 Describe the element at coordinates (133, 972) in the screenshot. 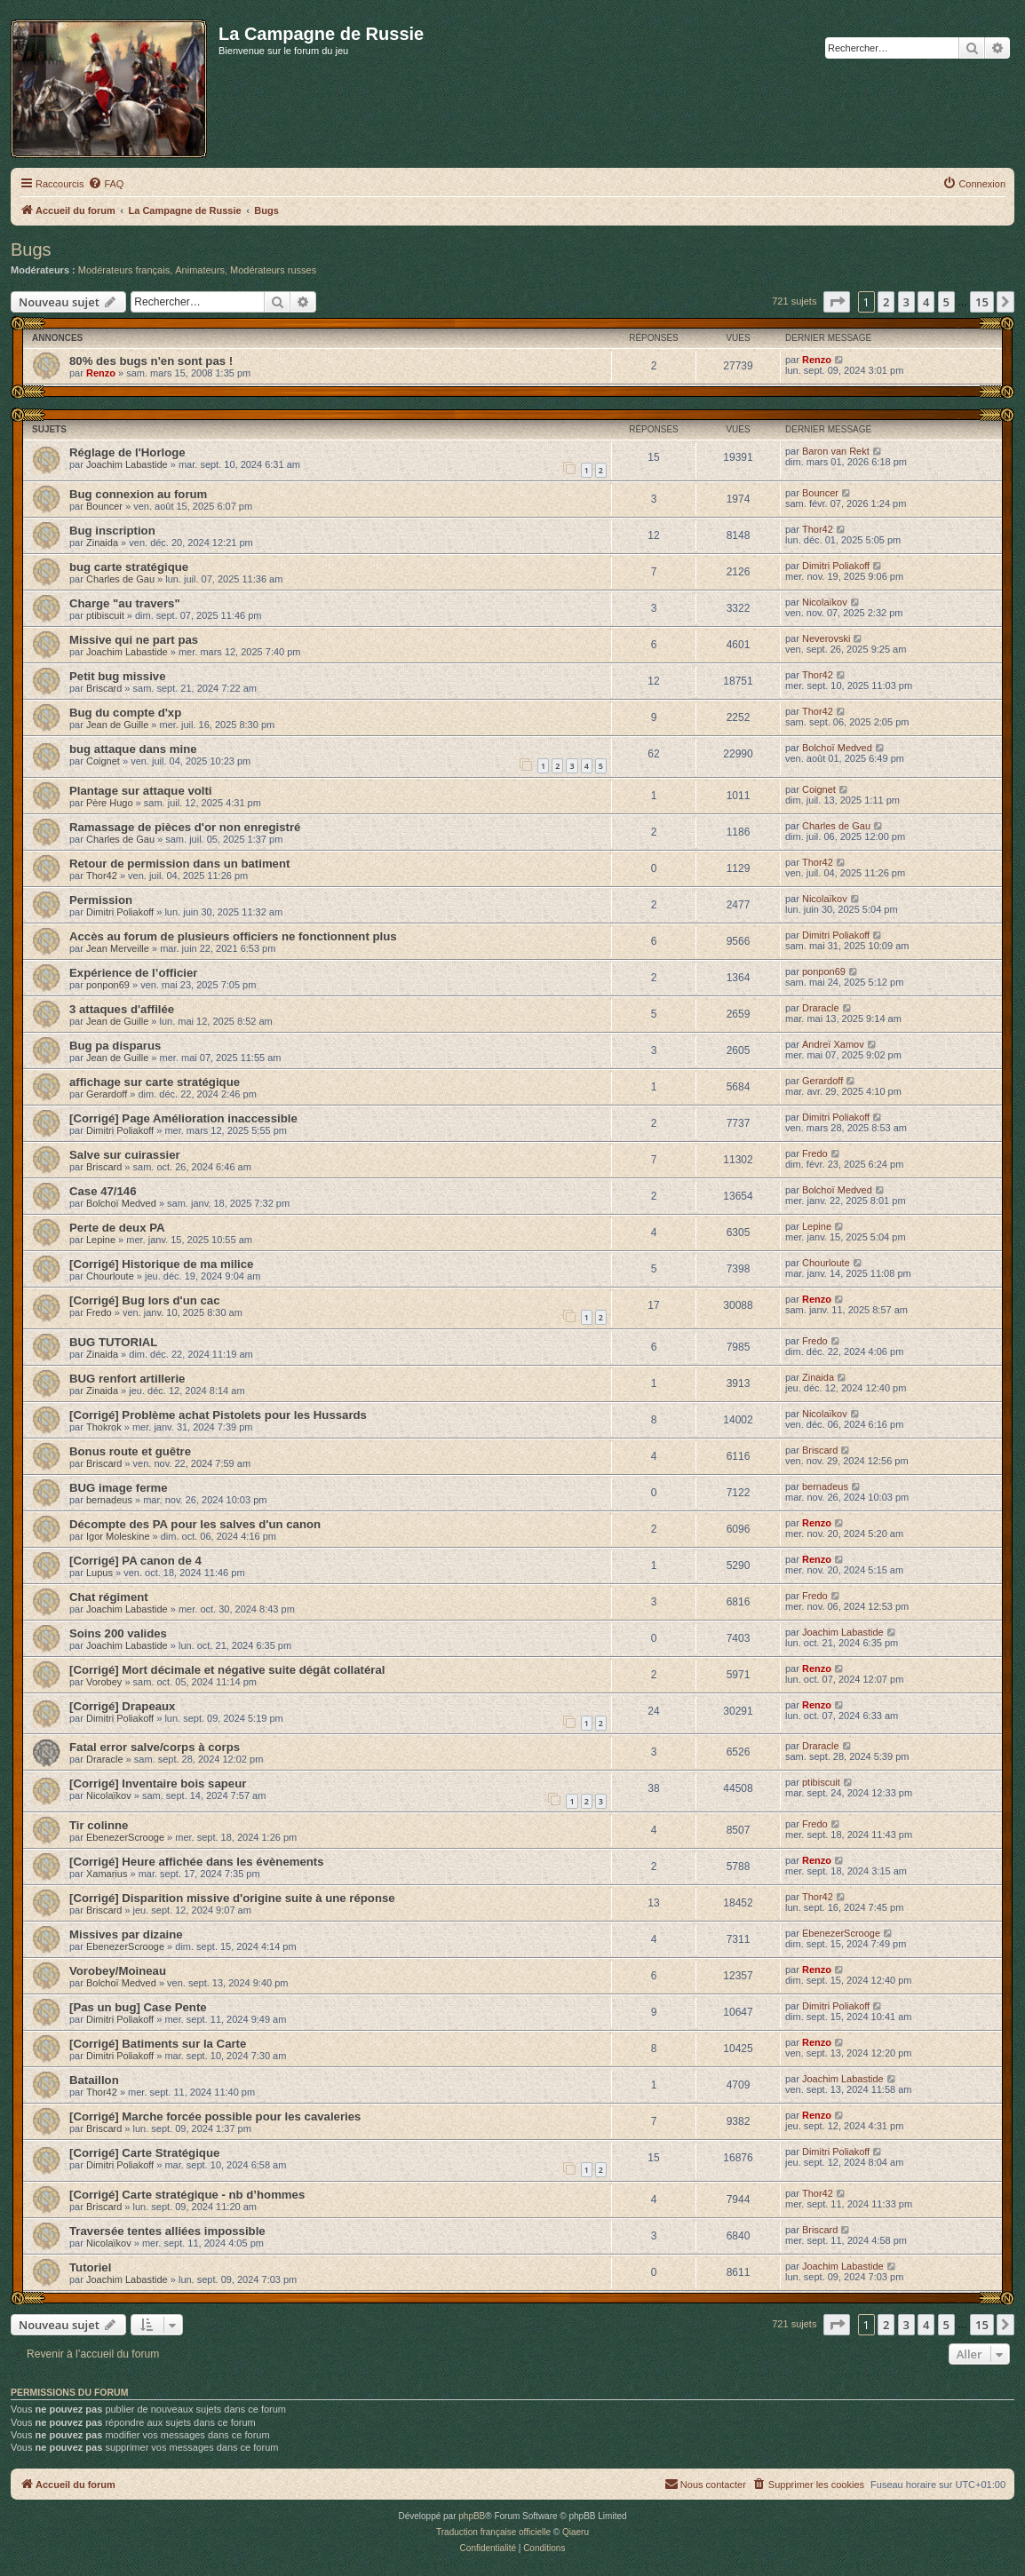

I see `Expérience de l’officier` at that location.